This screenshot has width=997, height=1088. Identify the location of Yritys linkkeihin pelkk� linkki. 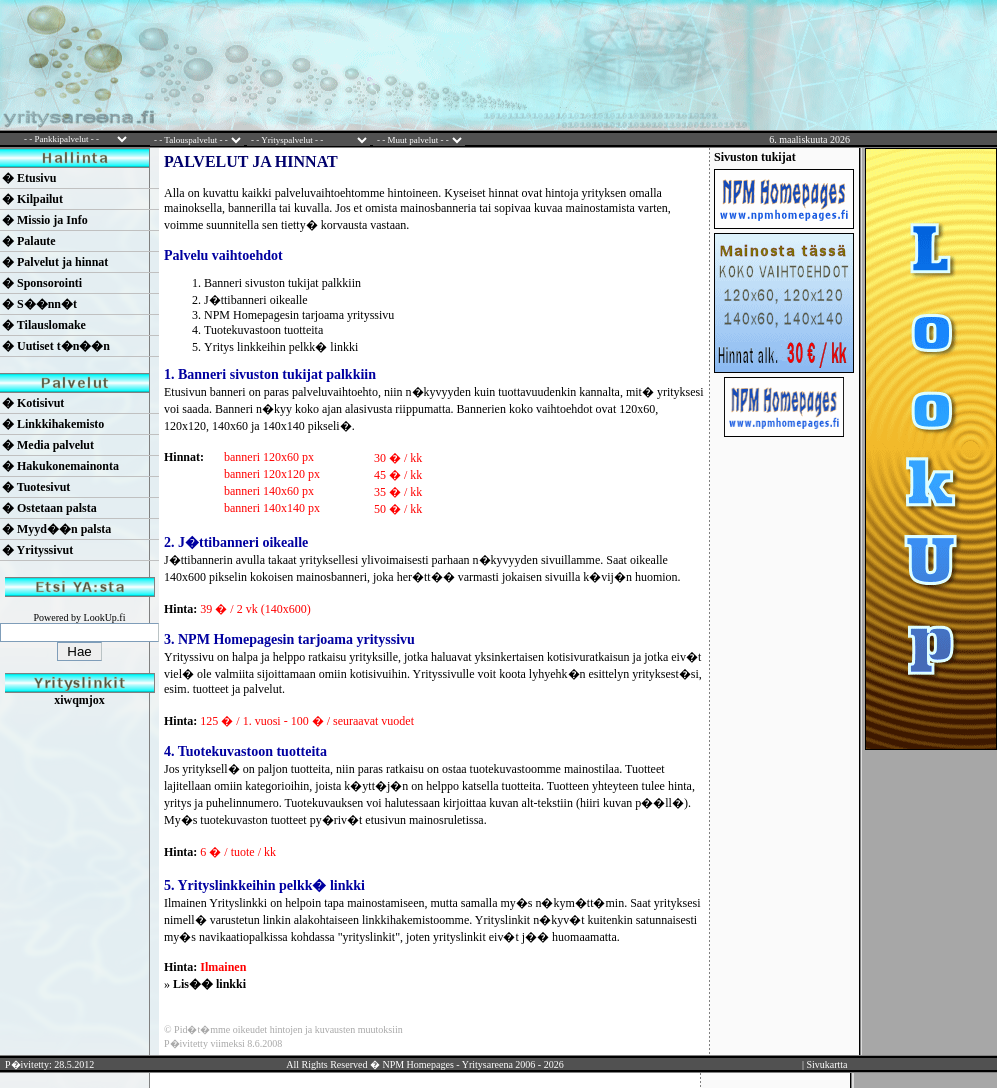
(281, 347).